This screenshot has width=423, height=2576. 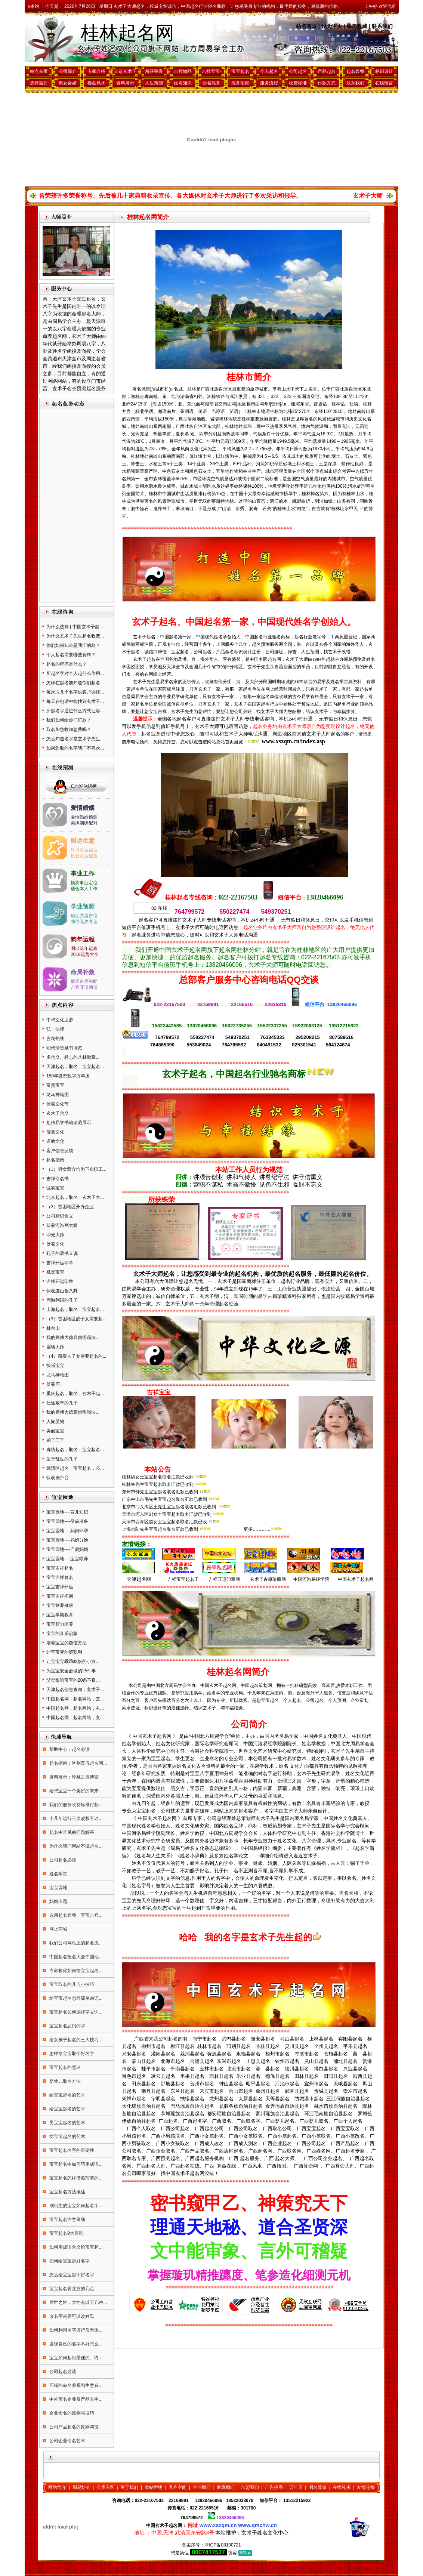 I want to click on 伏羲庙, so click(x=53, y=1384).